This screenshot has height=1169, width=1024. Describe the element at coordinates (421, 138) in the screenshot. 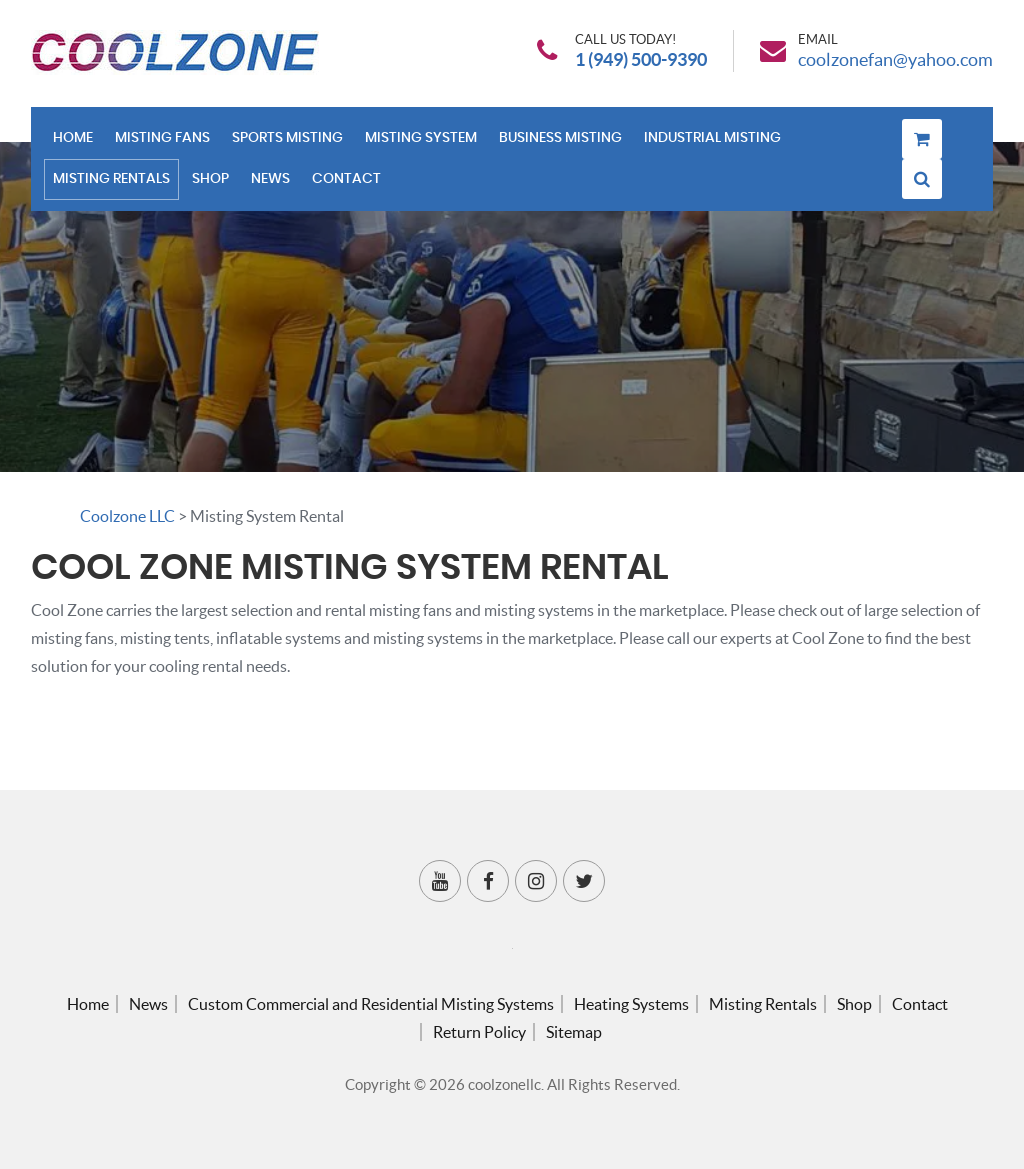

I see `Misting System` at that location.